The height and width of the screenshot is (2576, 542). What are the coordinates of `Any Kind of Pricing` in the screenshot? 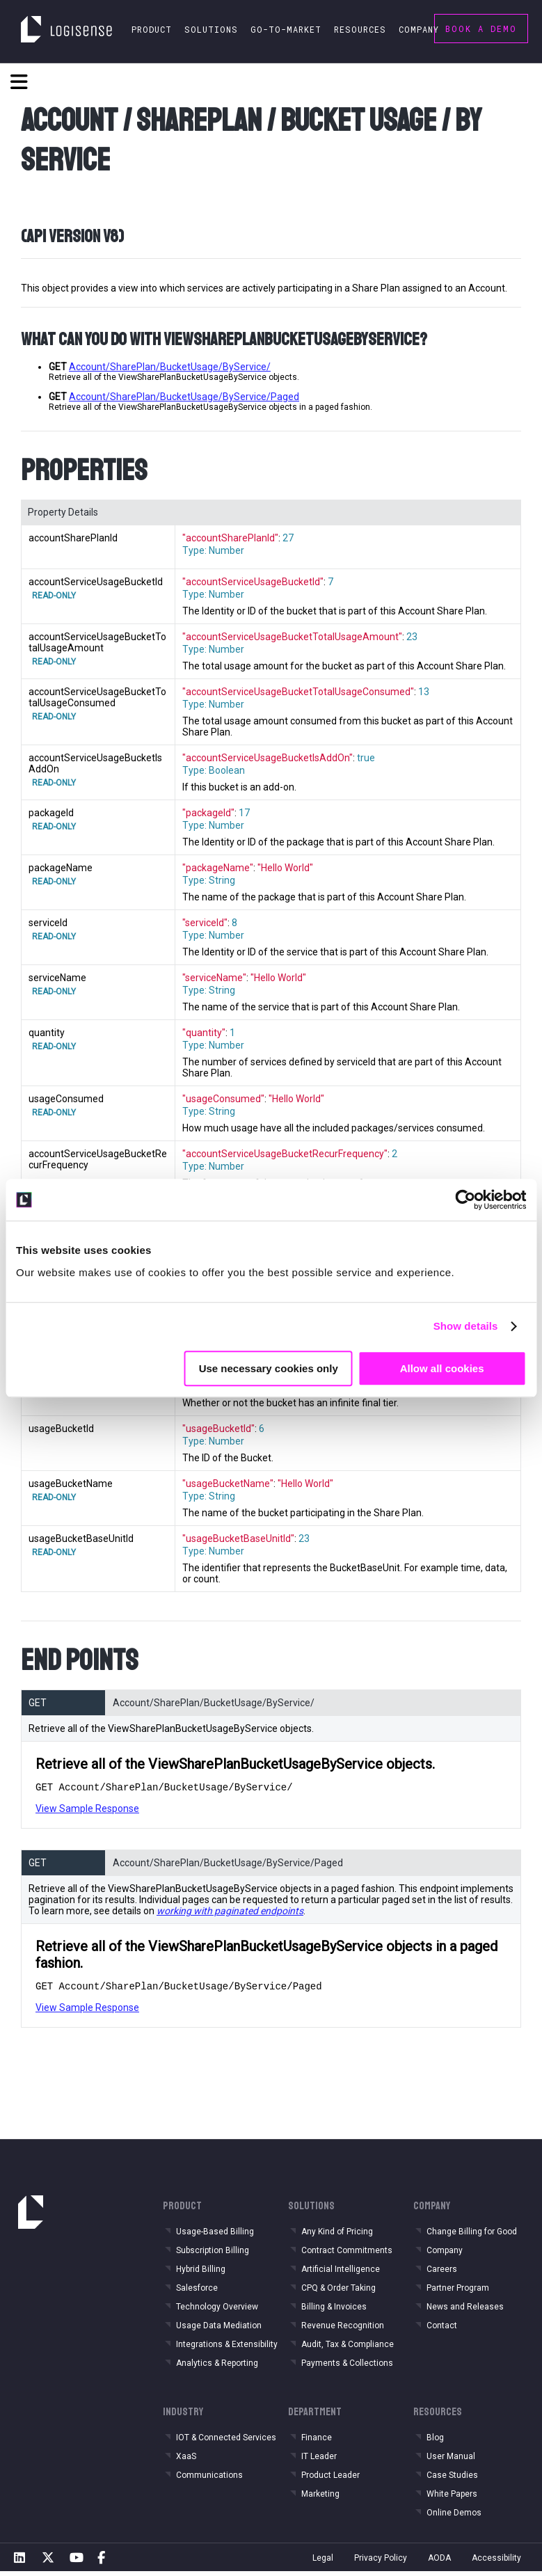 It's located at (337, 2236).